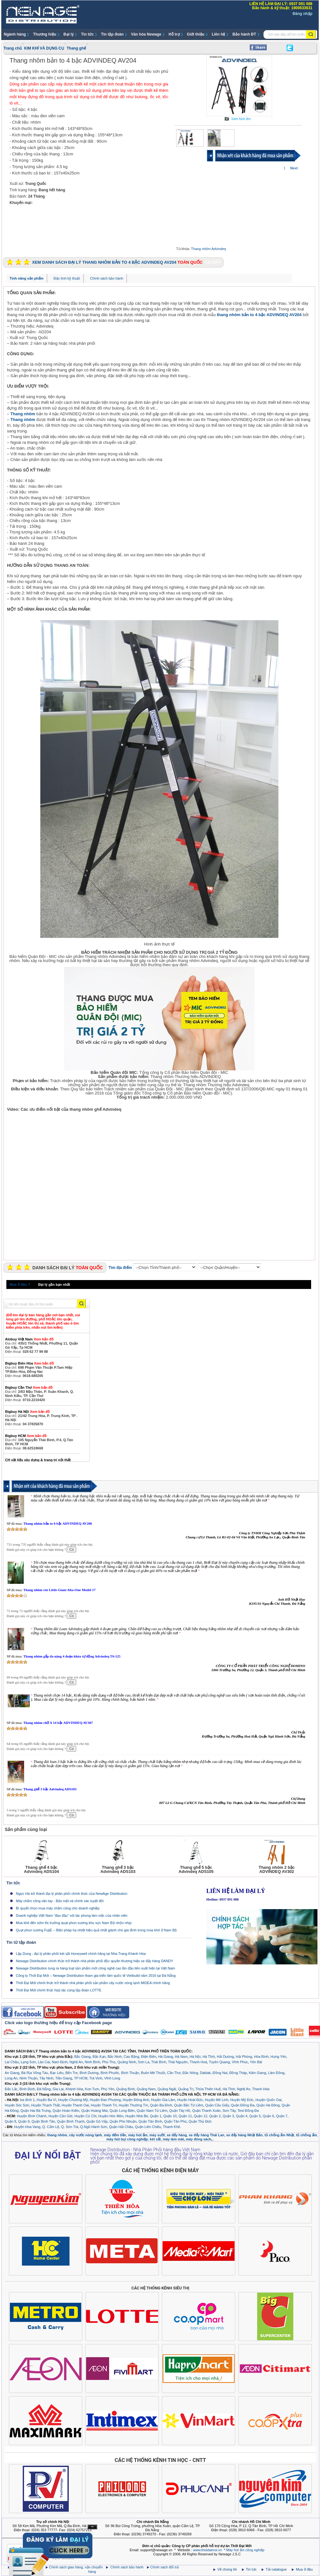 The width and height of the screenshot is (320, 2576). I want to click on Vĩnh Long, so click(112, 2078).